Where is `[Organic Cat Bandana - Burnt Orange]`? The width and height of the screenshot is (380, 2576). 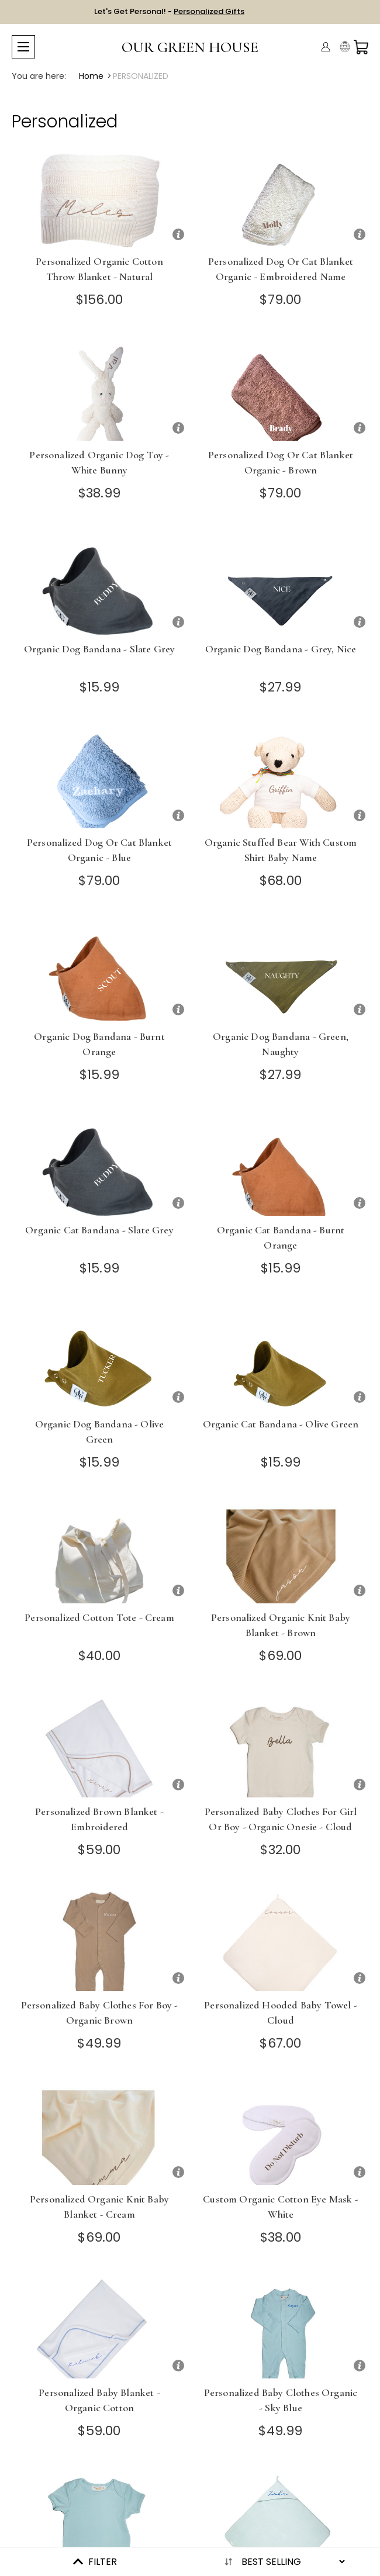 [Organic Cat Bandana - Burnt Orange] is located at coordinates (280, 1165).